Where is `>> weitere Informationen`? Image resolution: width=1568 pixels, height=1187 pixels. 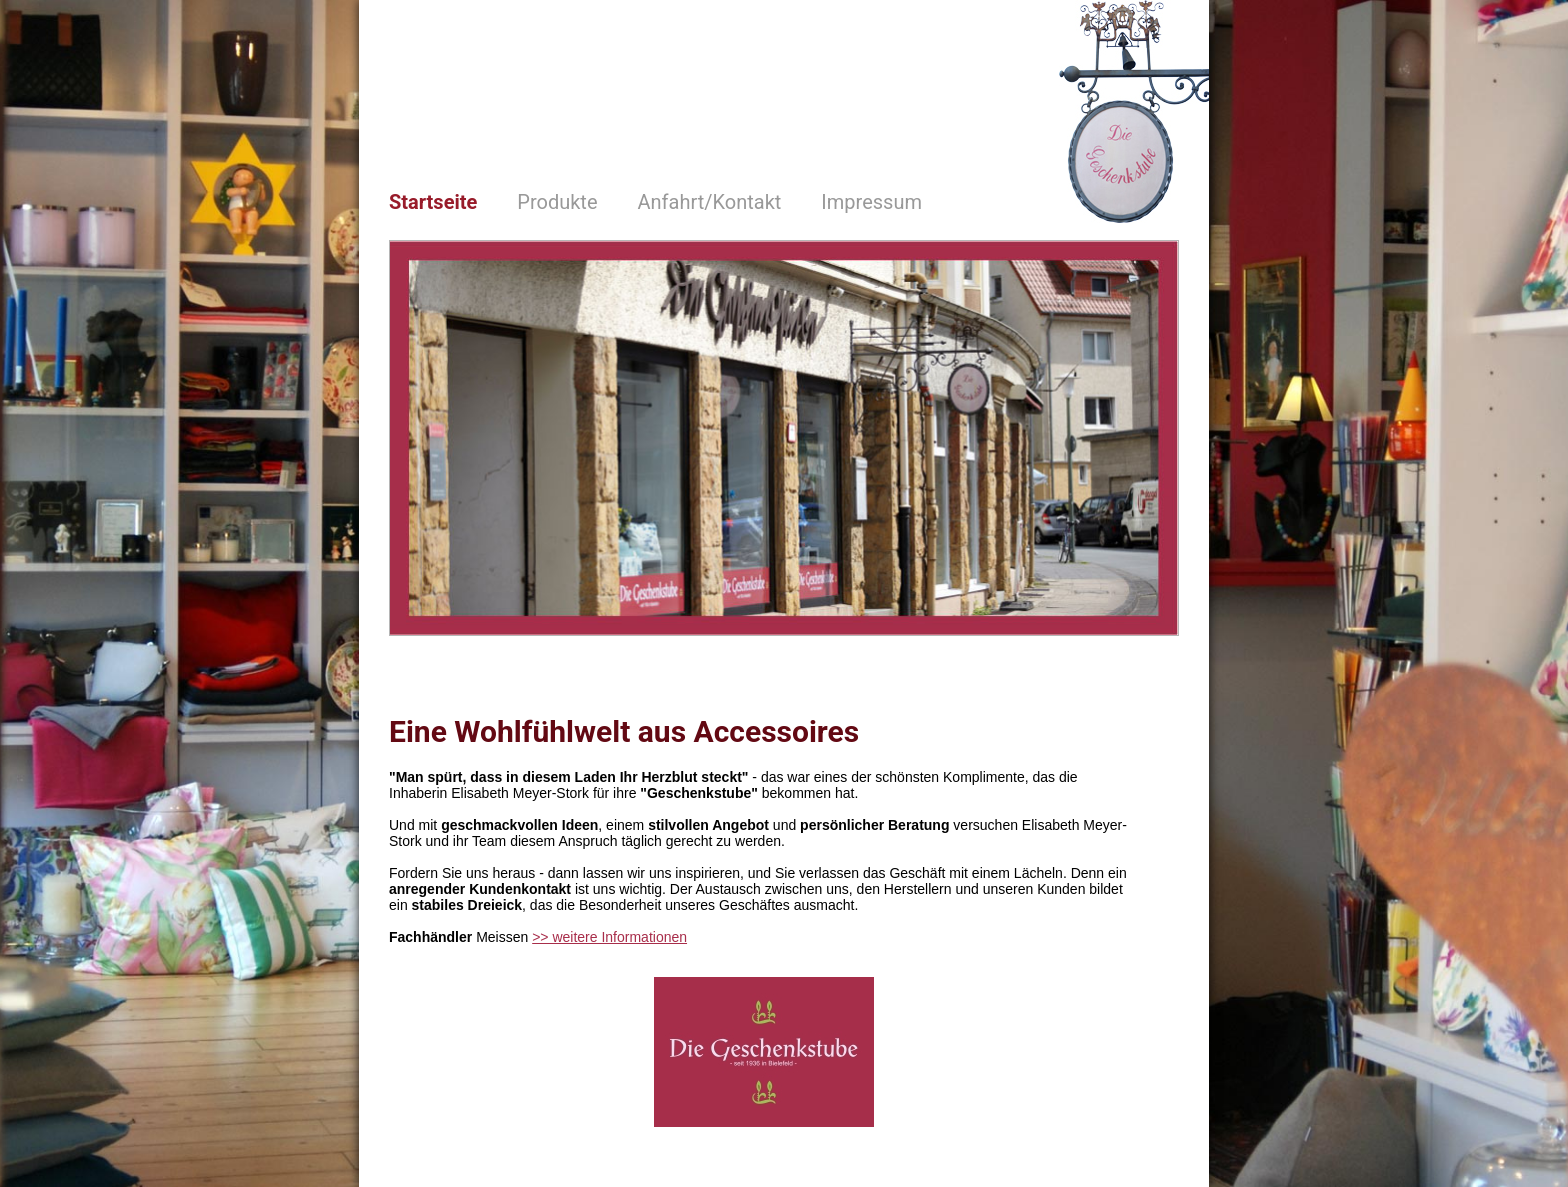
>> weitere Informationen is located at coordinates (609, 937).